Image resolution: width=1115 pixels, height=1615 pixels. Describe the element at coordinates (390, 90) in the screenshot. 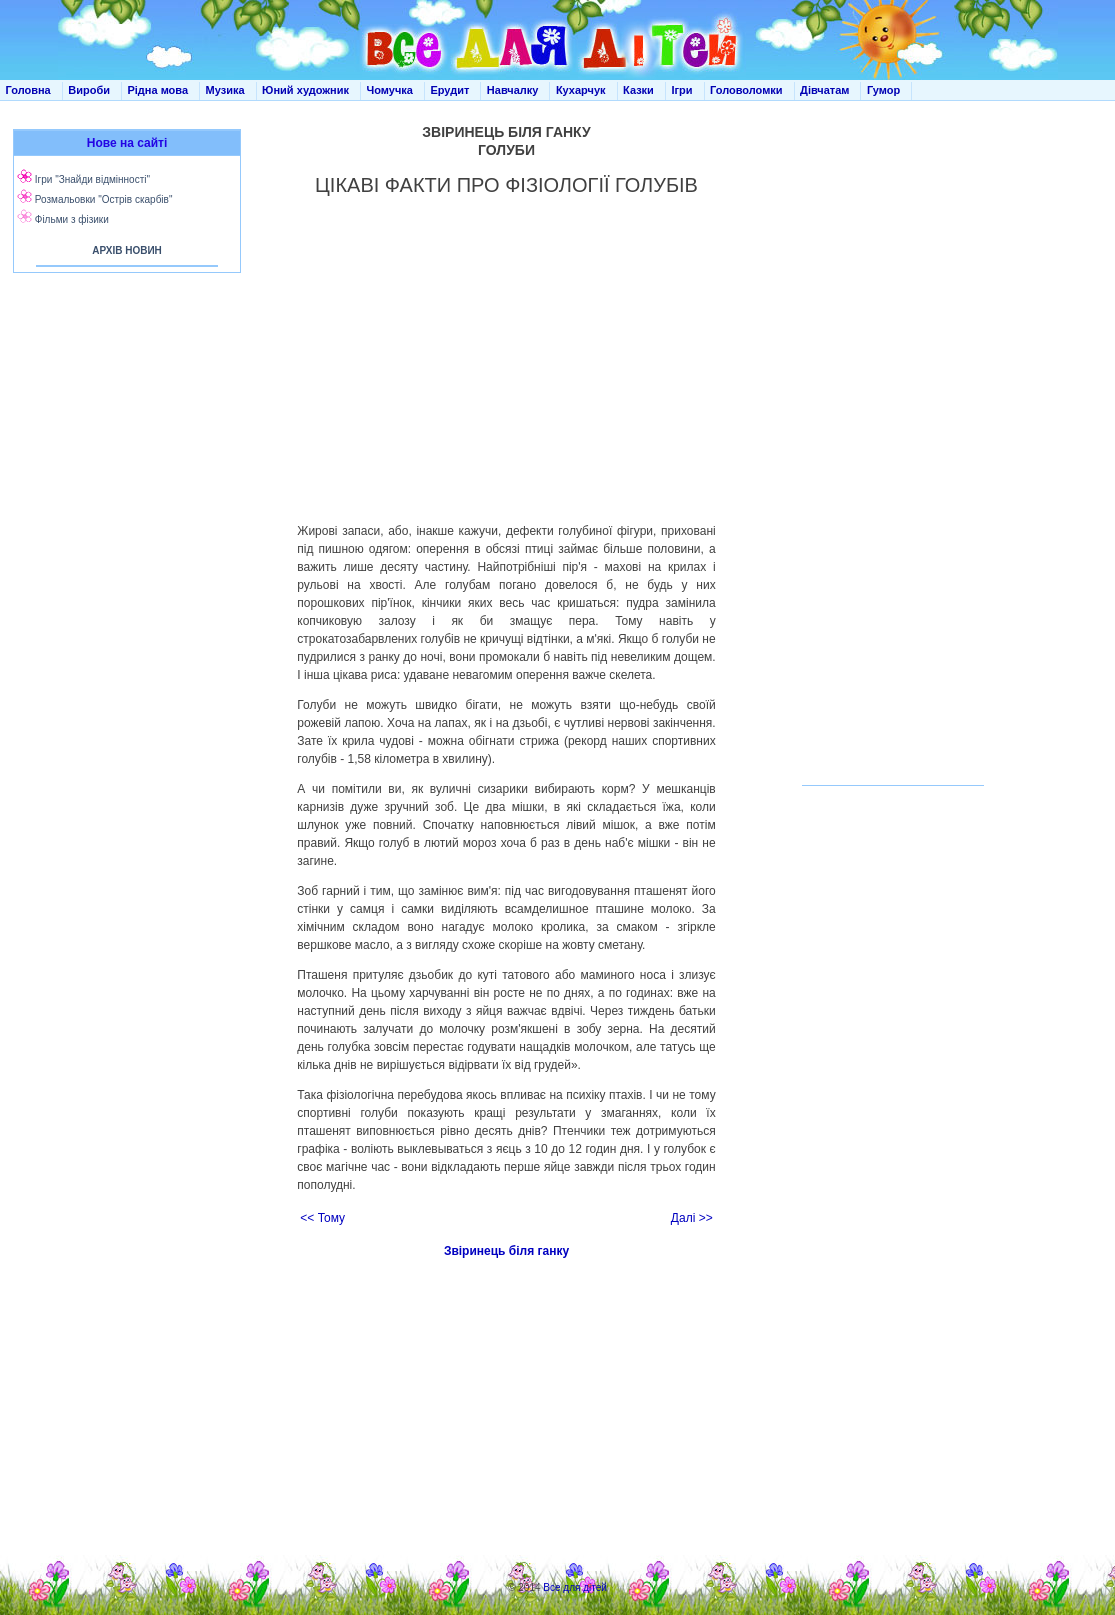

I see `Чомучка` at that location.